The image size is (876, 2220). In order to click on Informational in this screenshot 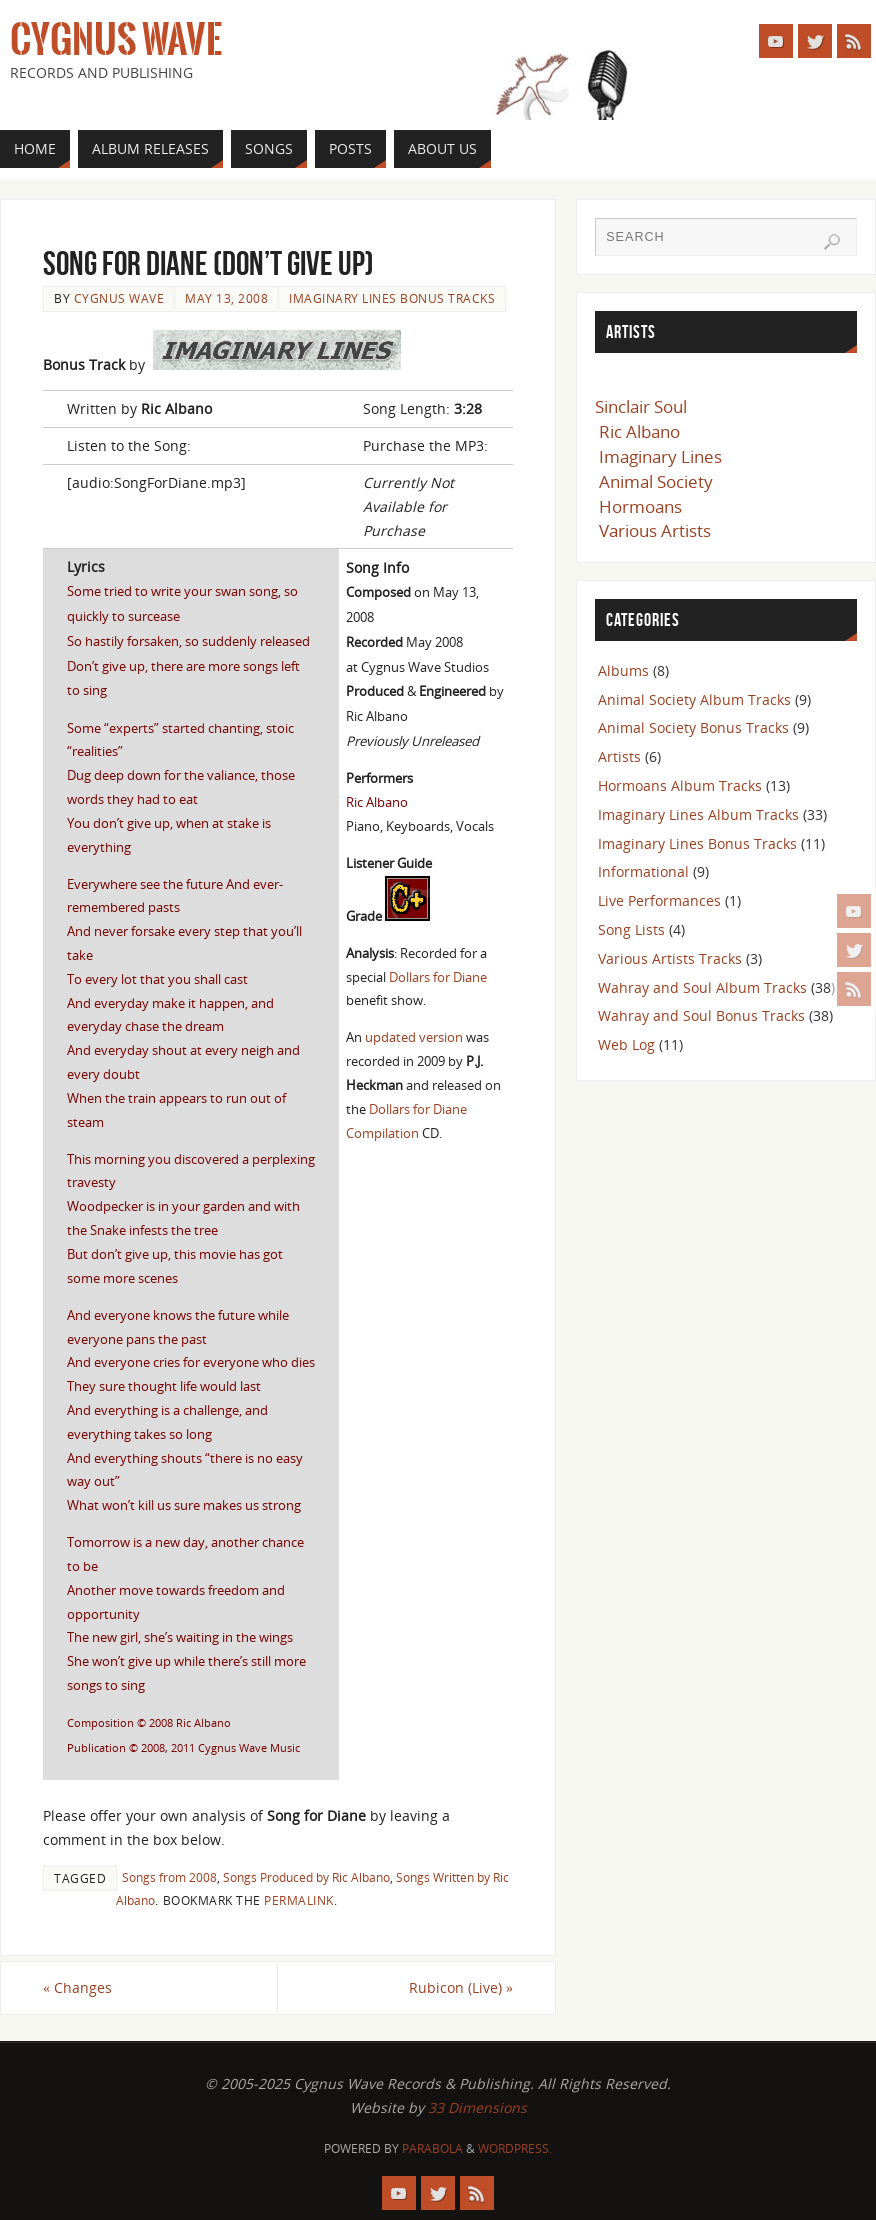, I will do `click(643, 871)`.